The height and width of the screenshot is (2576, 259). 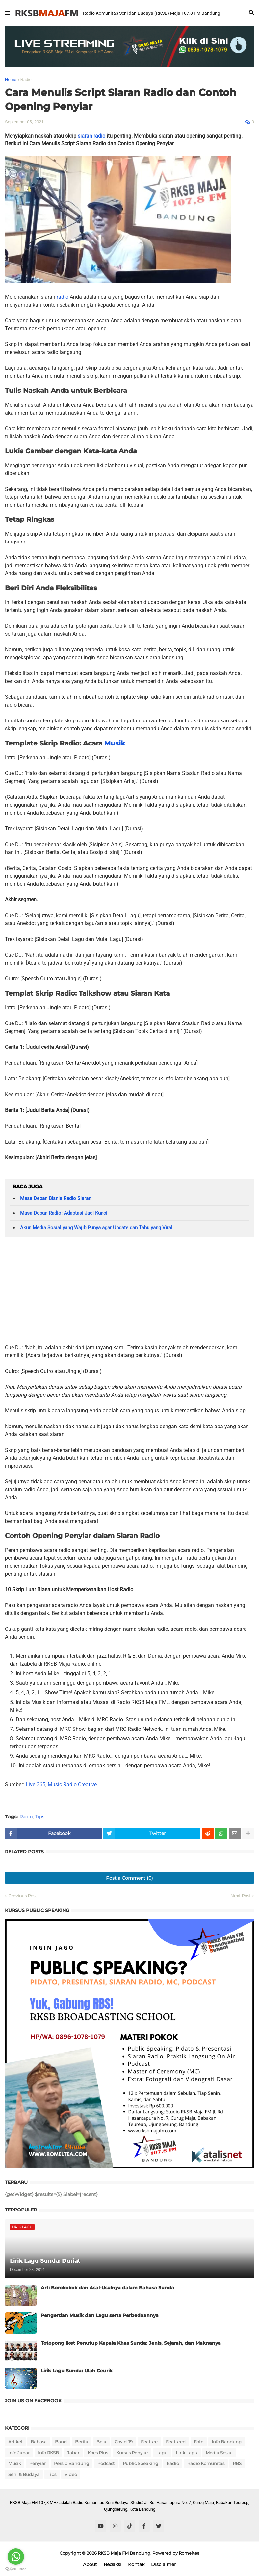 I want to click on Feature, so click(x=149, y=2441).